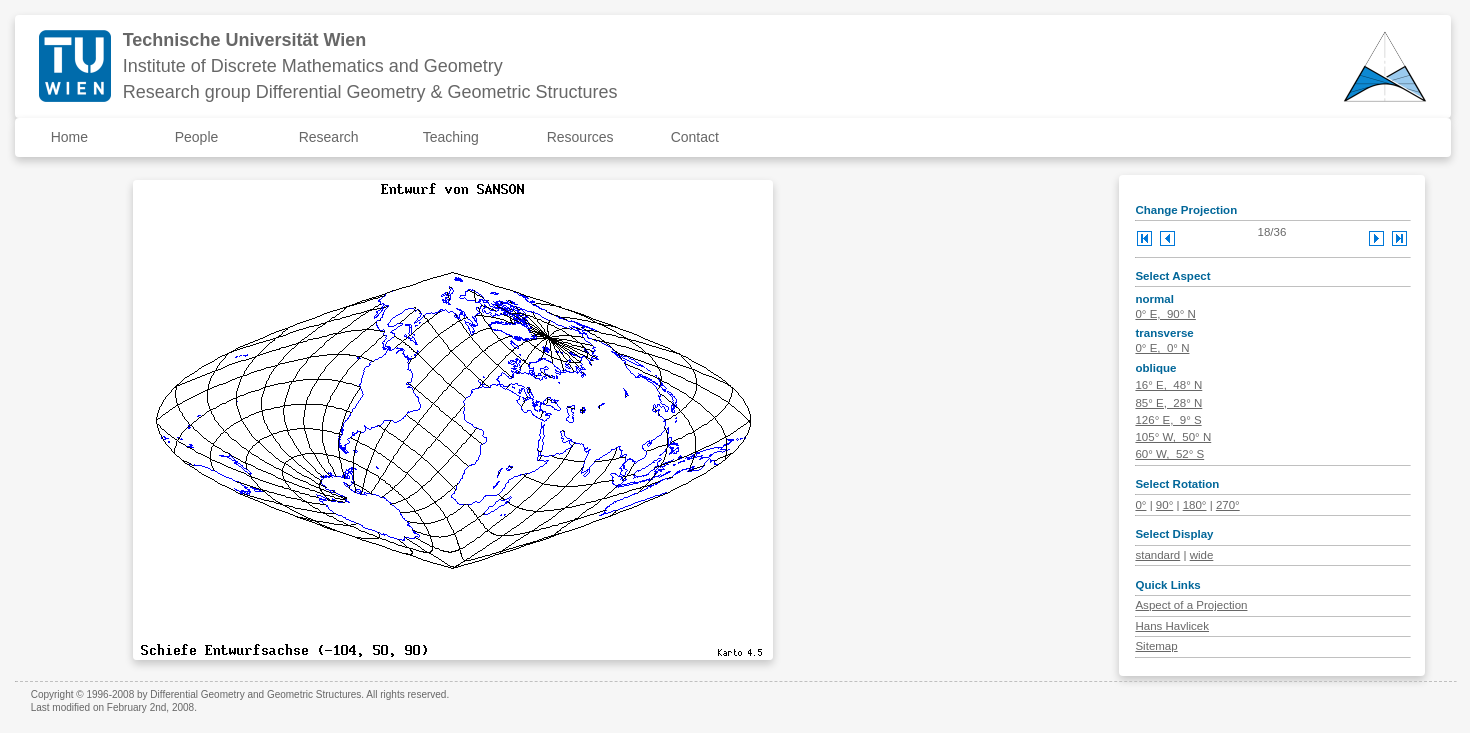  Describe the element at coordinates (69, 137) in the screenshot. I see `Home` at that location.